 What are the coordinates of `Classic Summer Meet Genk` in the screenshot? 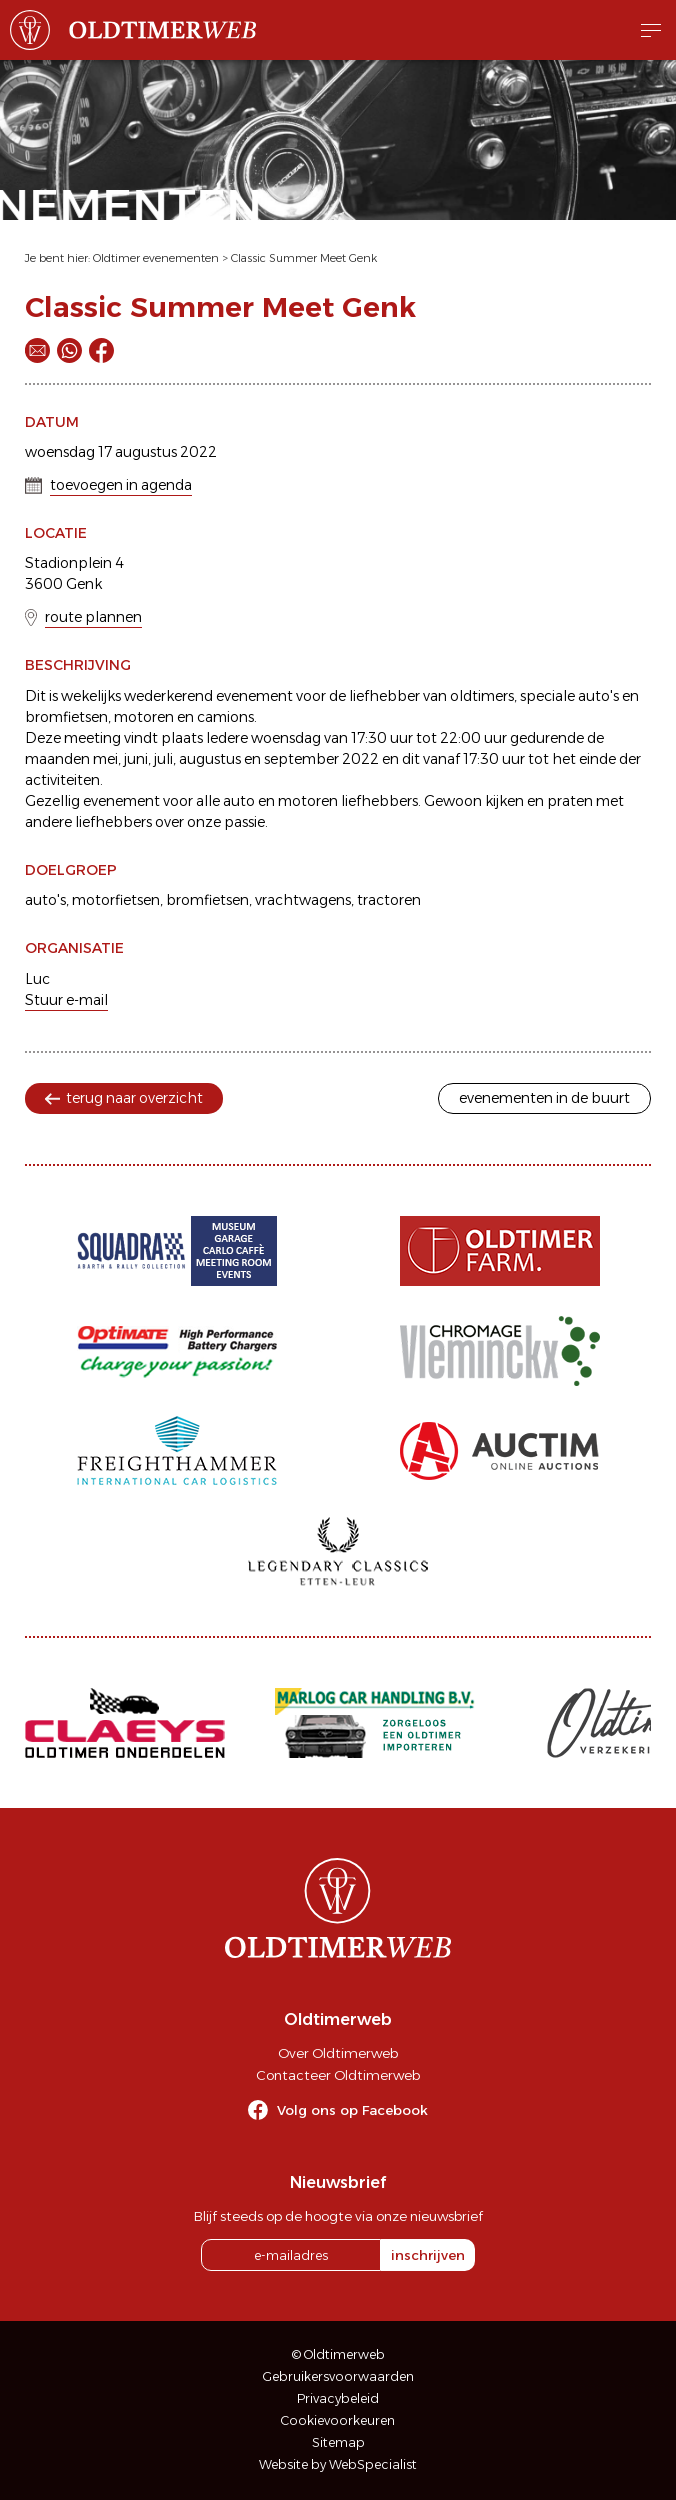 It's located at (304, 258).